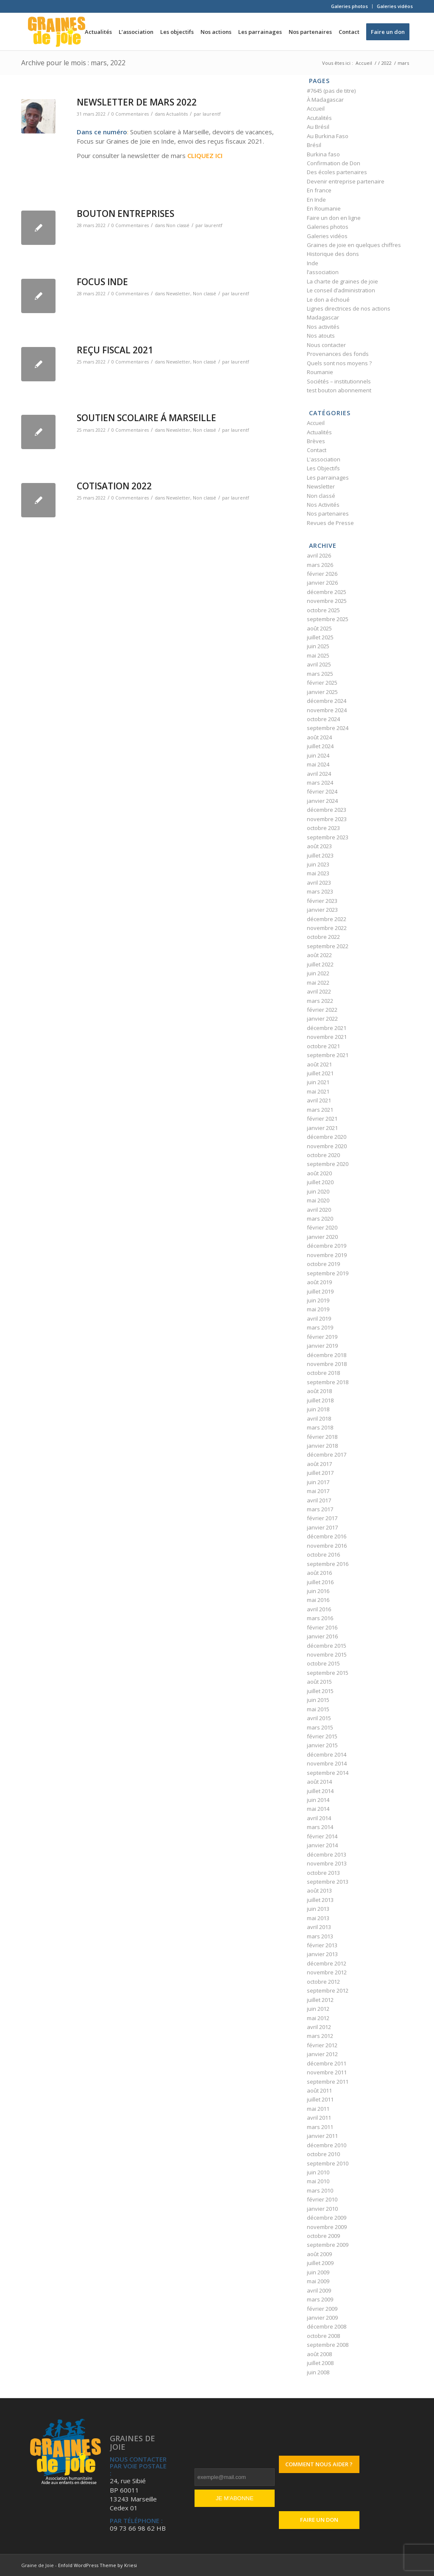 The image size is (434, 2576). Describe the element at coordinates (327, 1990) in the screenshot. I see `septembre 2012` at that location.